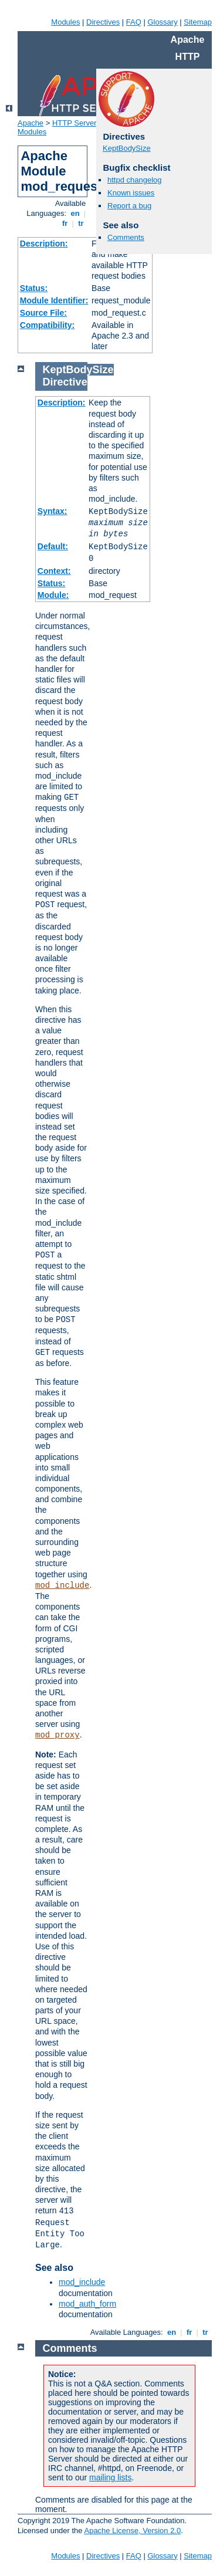  I want to click on FAQ, so click(133, 22).